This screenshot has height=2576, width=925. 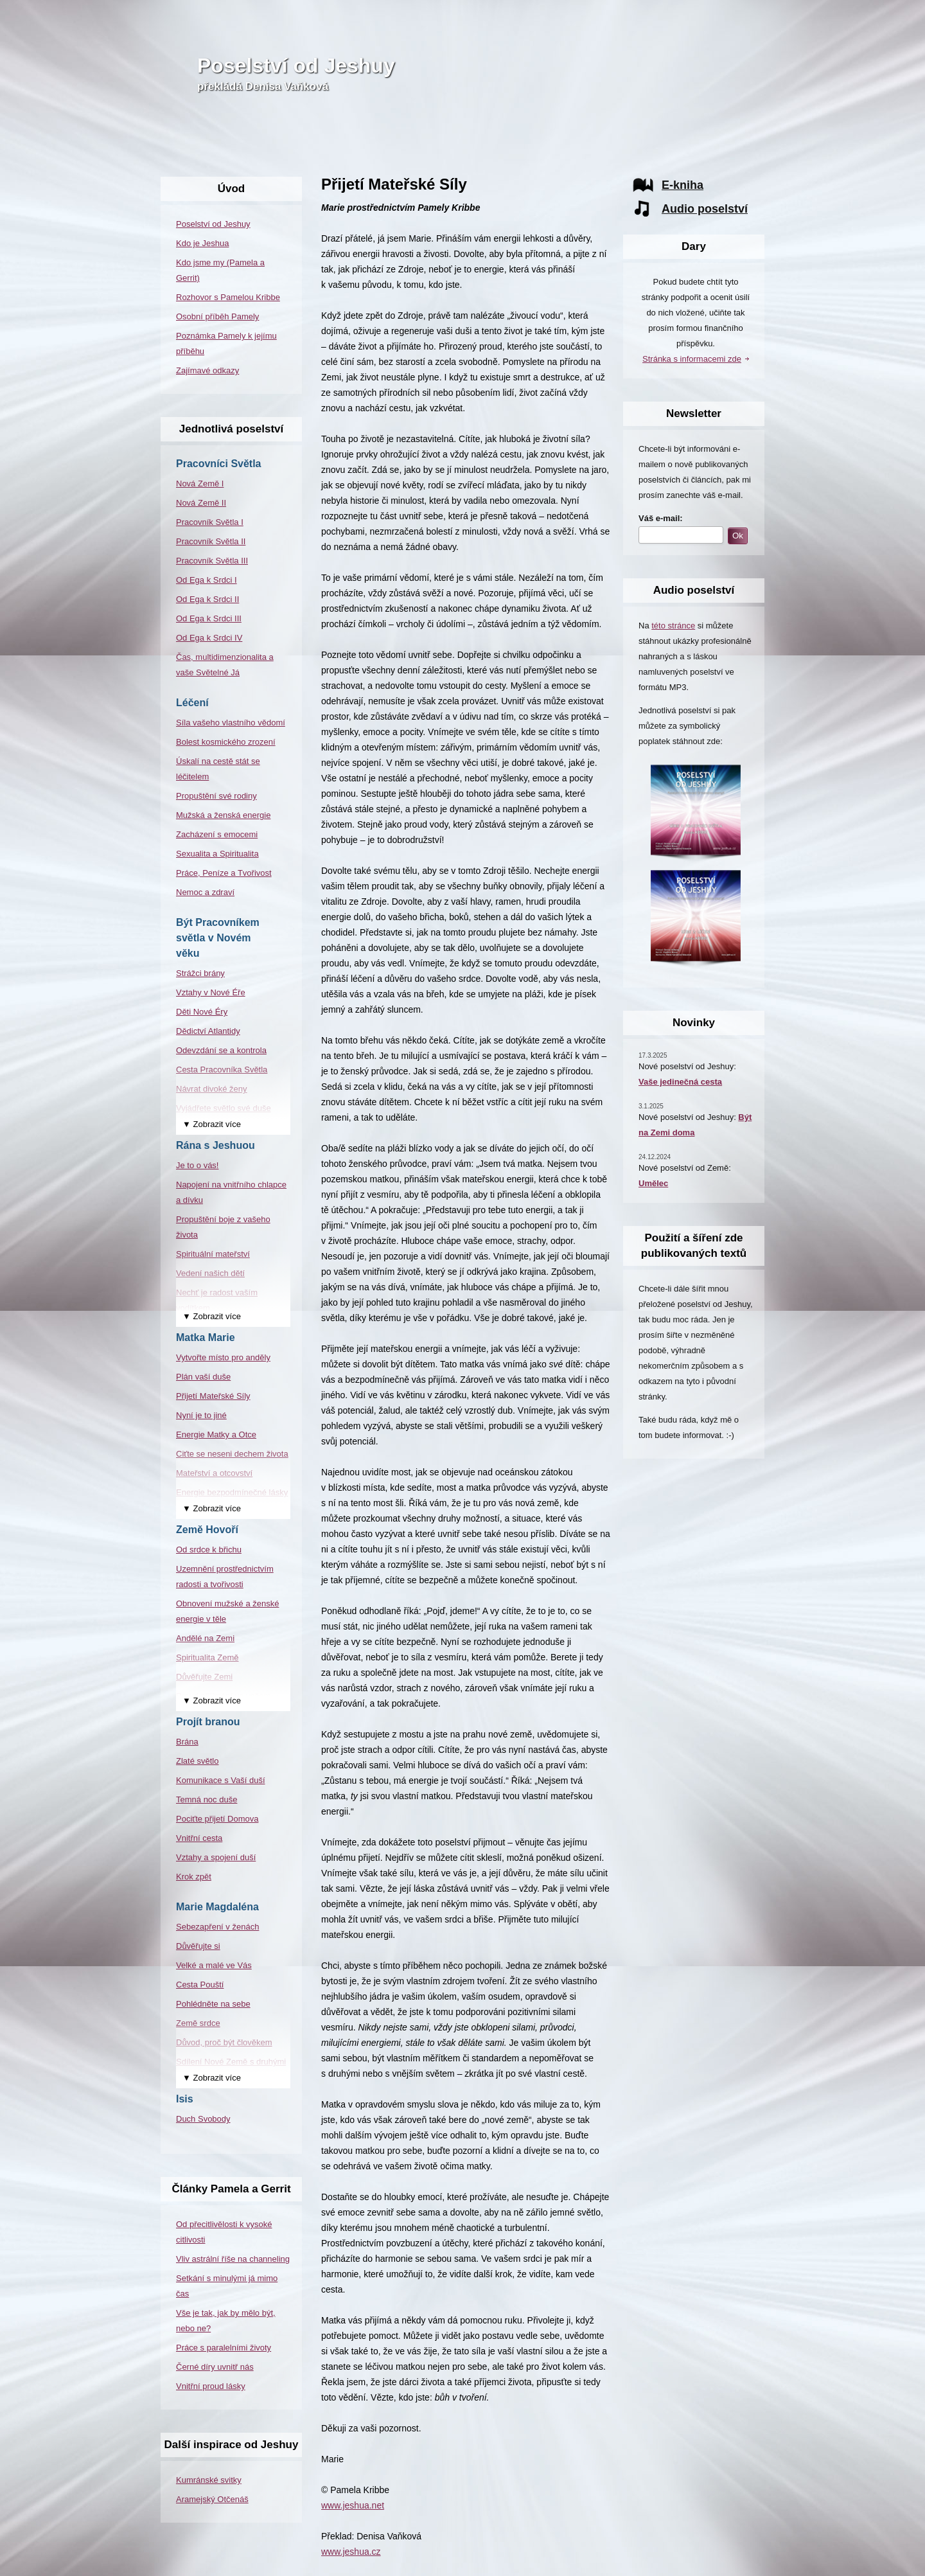 What do you see at coordinates (201, 1012) in the screenshot?
I see `Děti Nové Éry` at bounding box center [201, 1012].